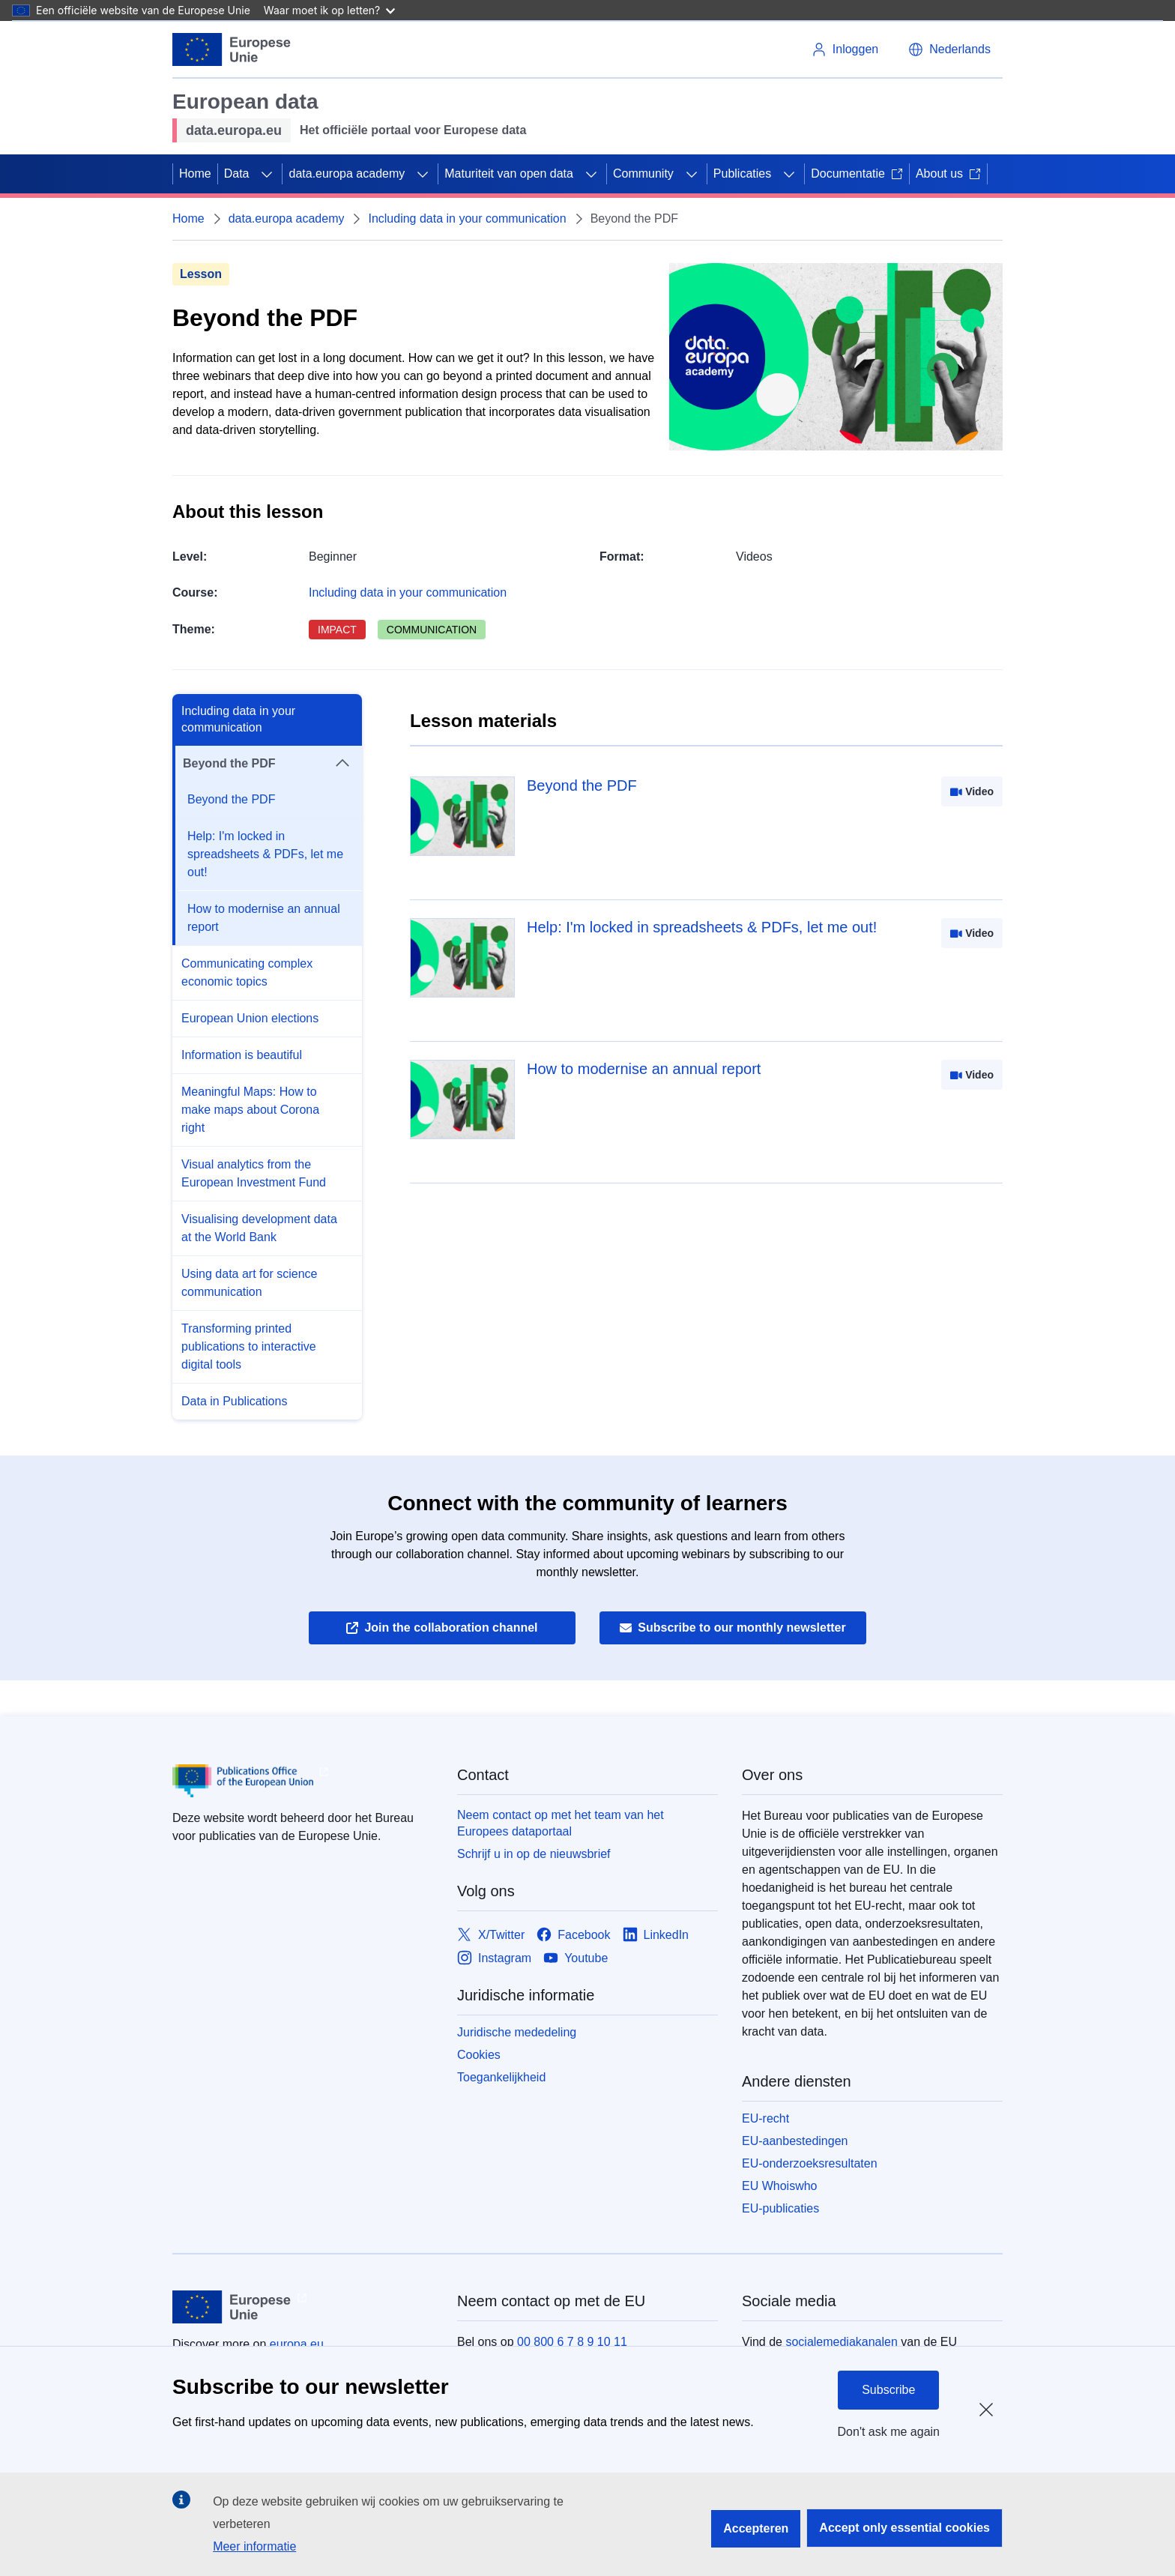 This screenshot has height=2576, width=1175. Describe the element at coordinates (231, 799) in the screenshot. I see `Beyond the PDF` at that location.